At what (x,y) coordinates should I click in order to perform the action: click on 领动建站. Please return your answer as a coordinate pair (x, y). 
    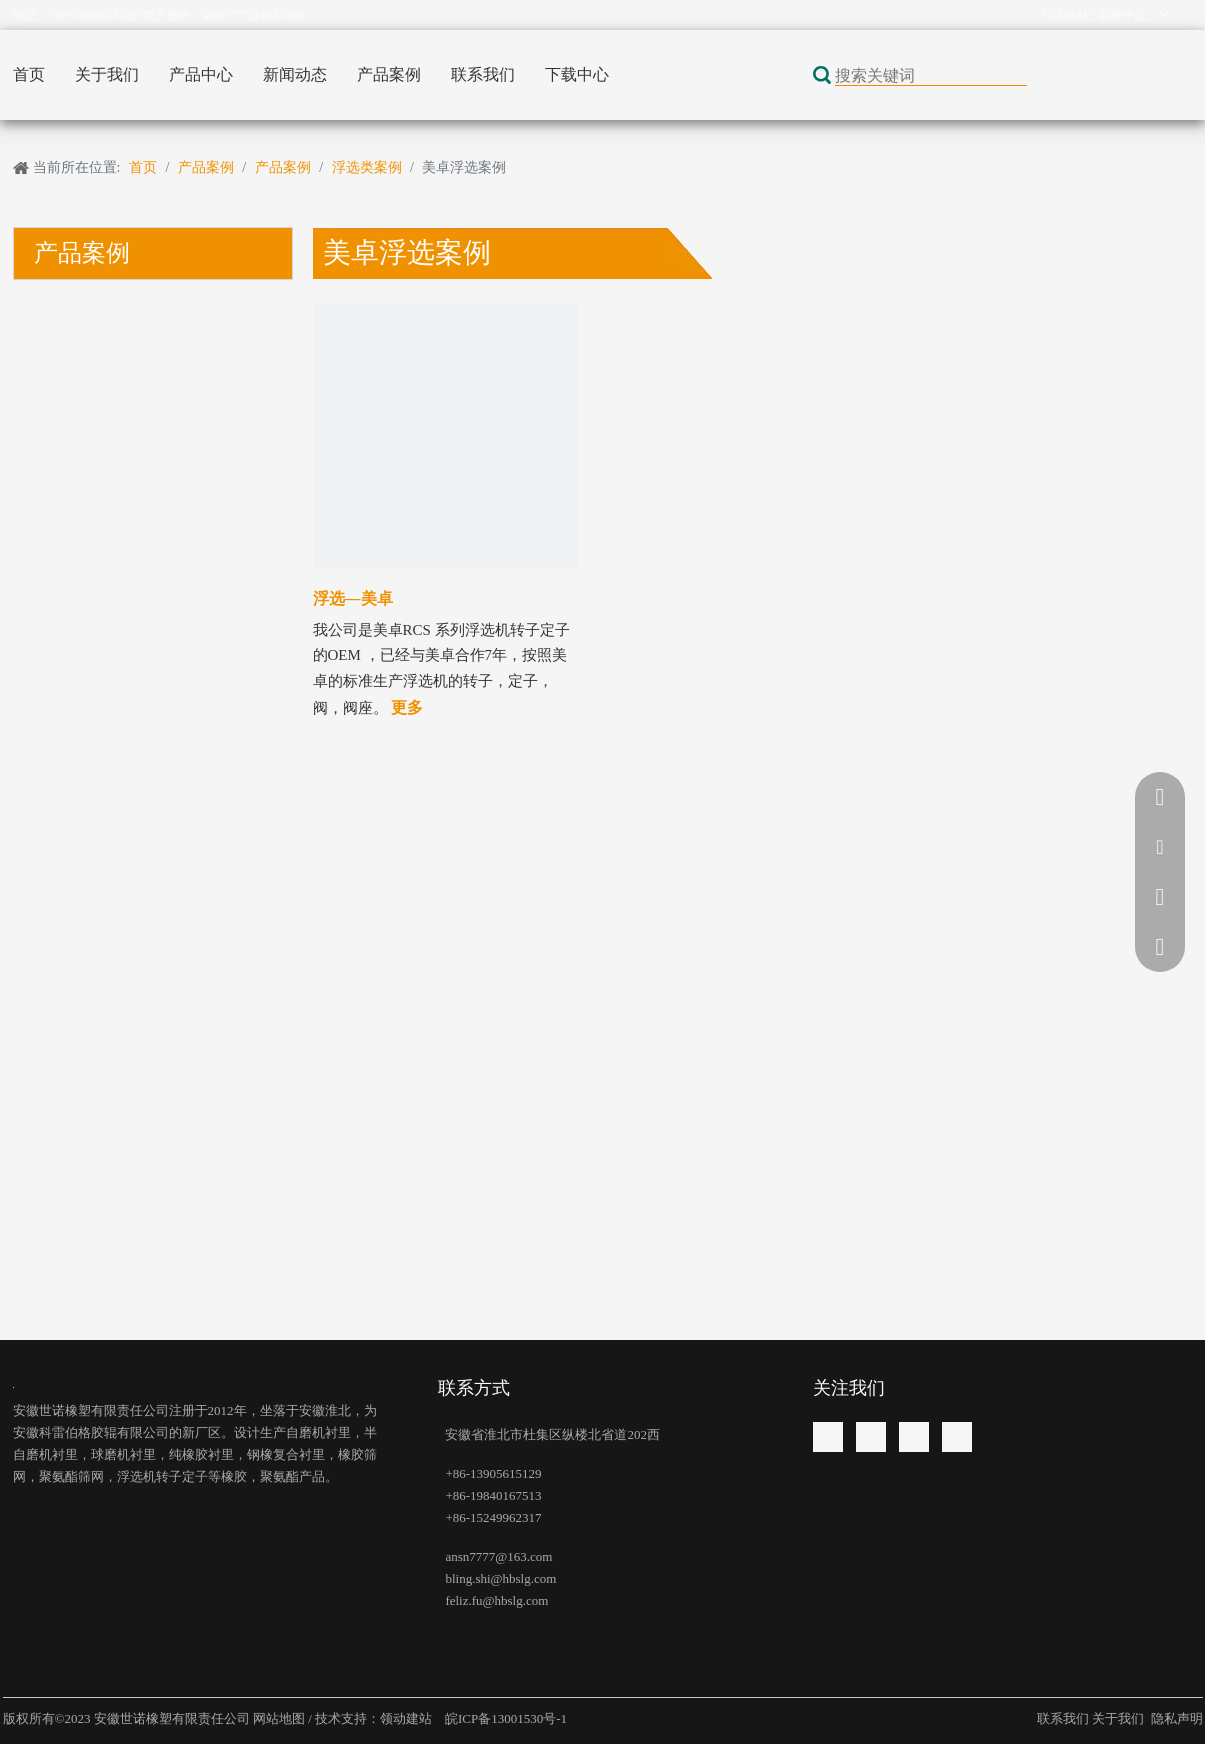
    Looking at the image, I should click on (407, 1718).